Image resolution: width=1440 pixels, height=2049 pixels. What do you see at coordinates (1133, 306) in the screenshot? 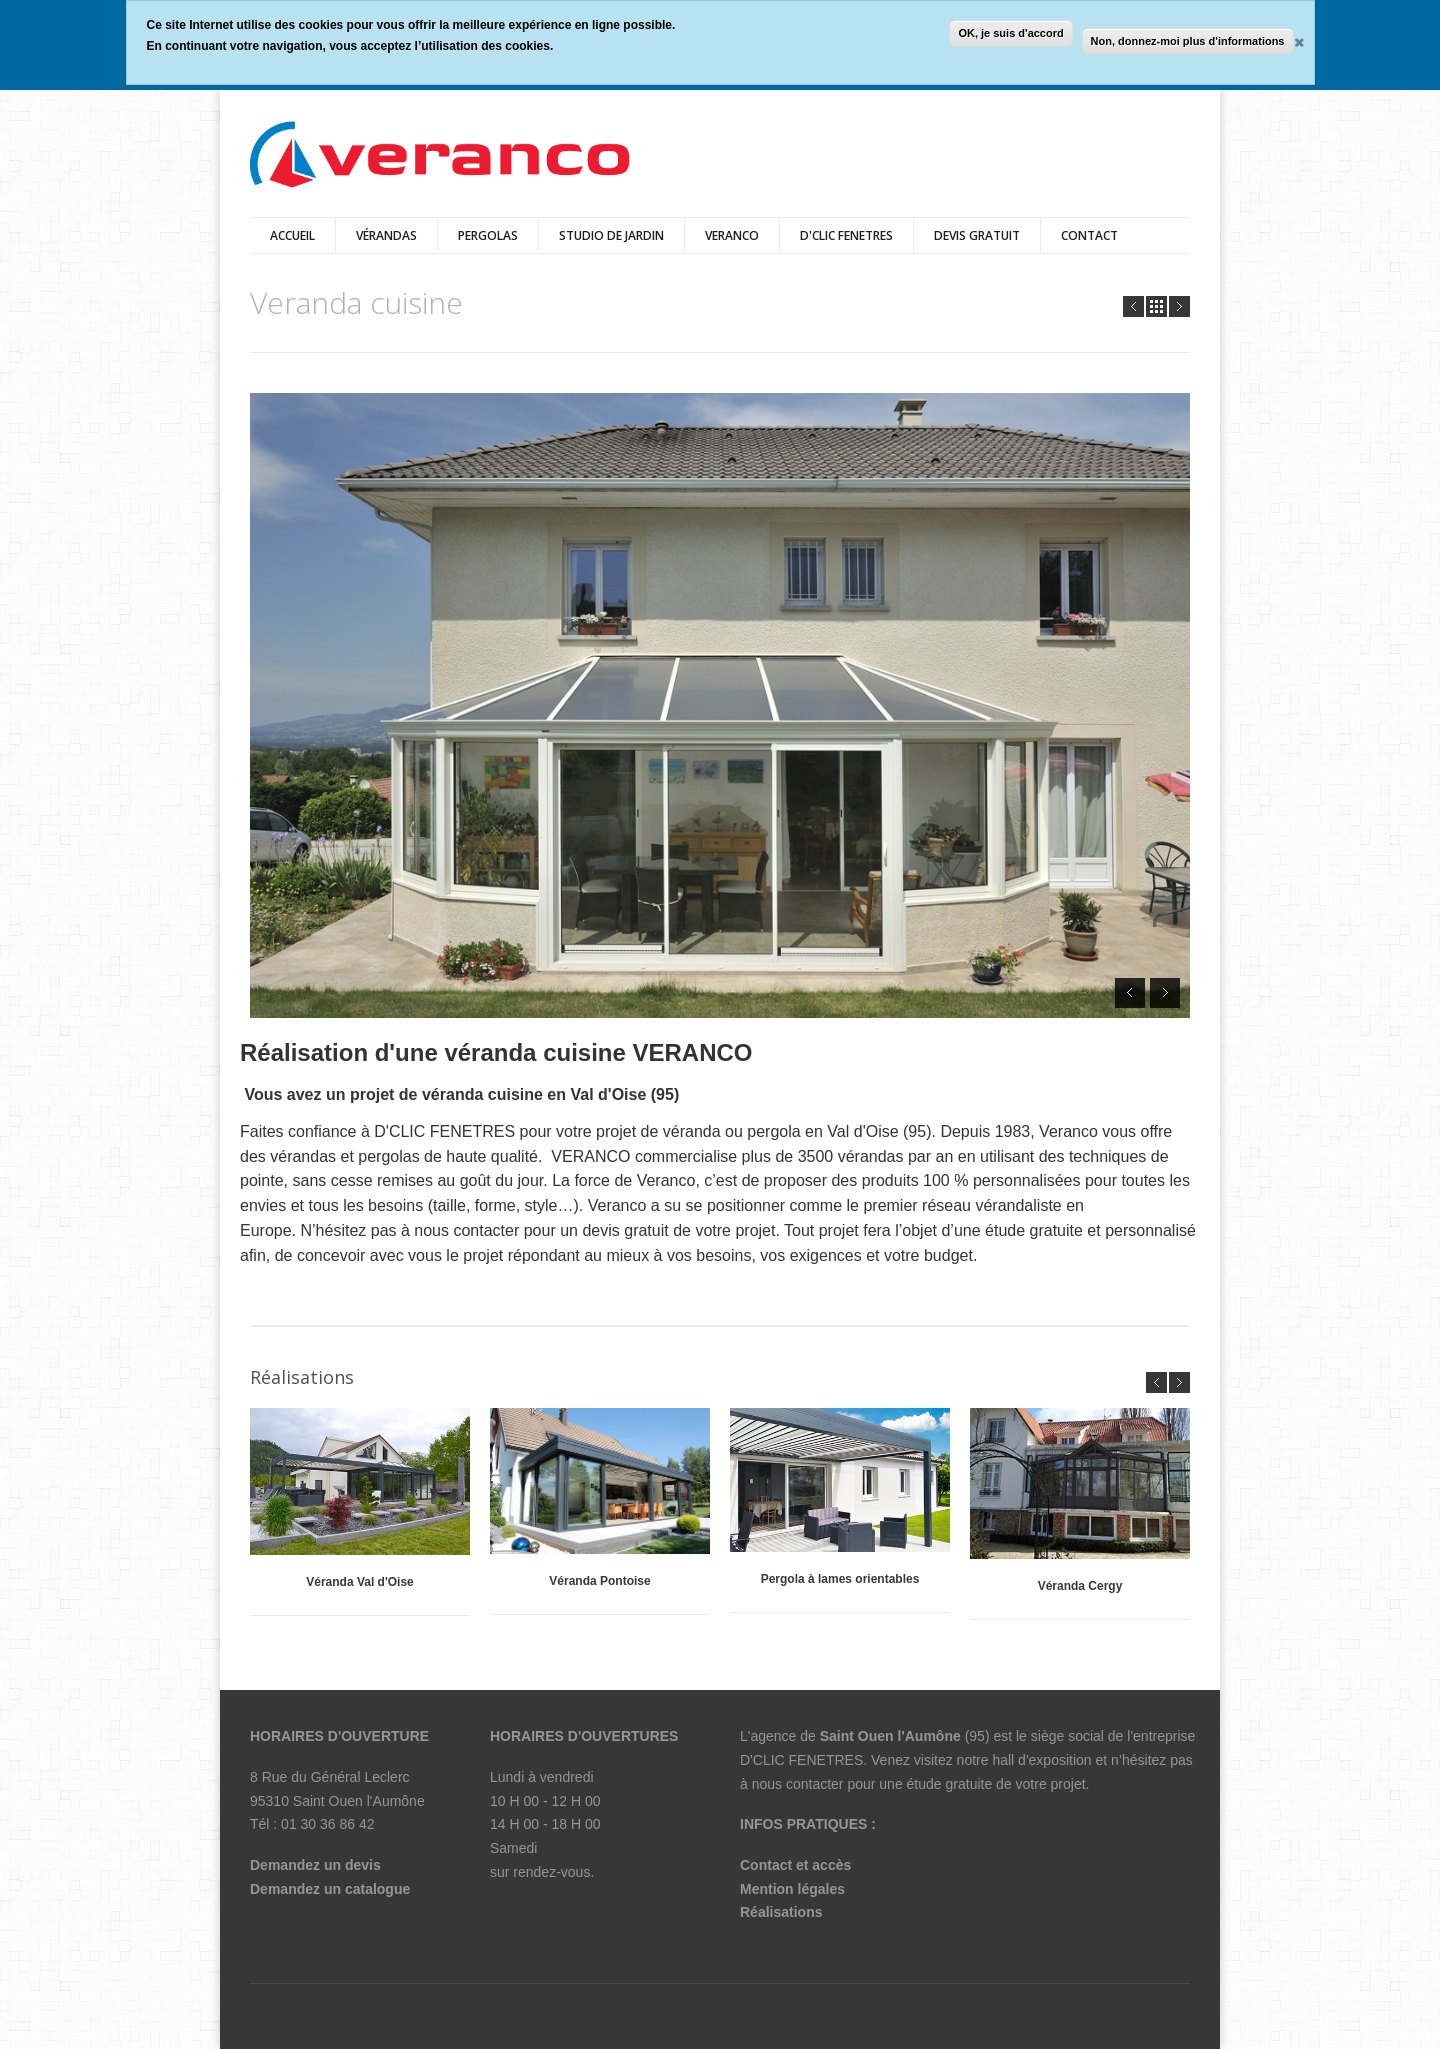
I see `Prev` at bounding box center [1133, 306].